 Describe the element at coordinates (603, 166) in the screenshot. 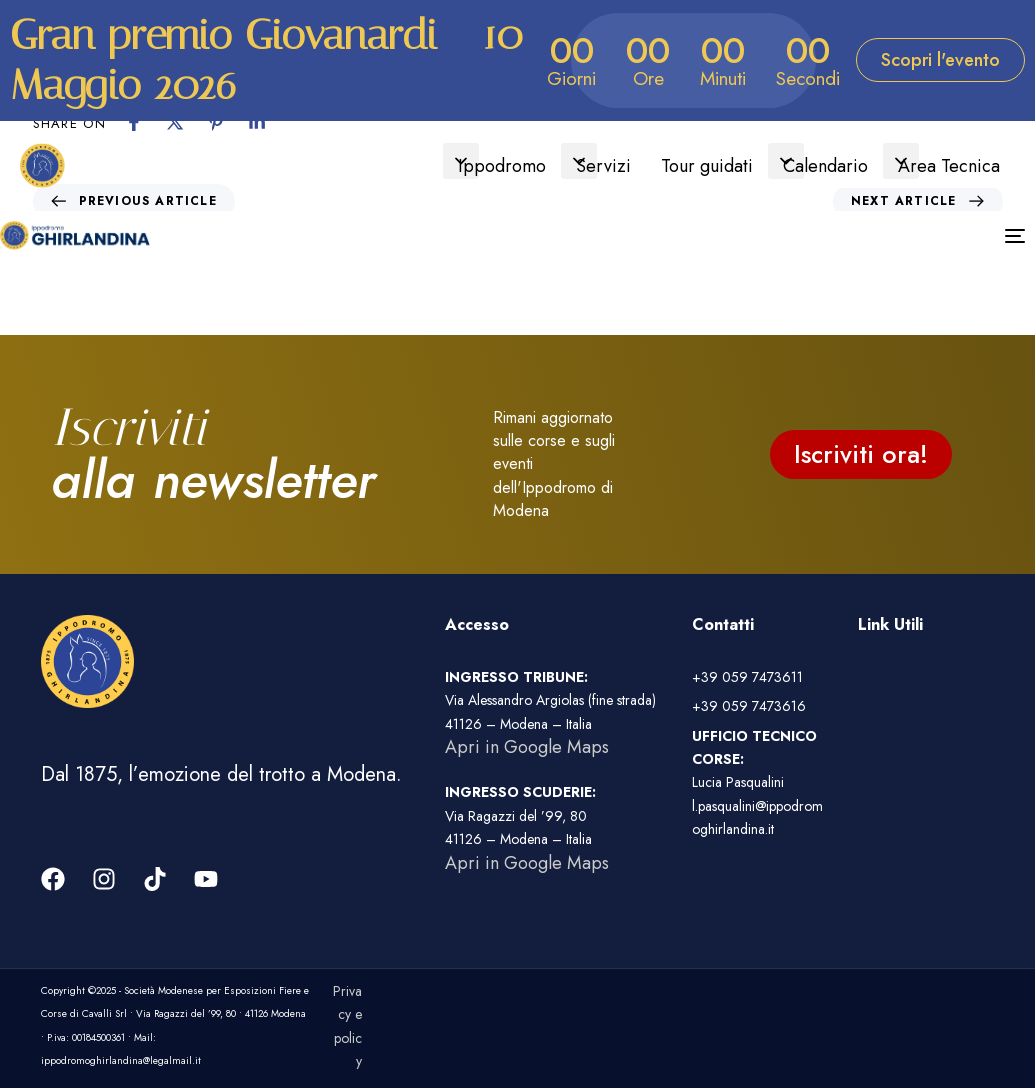

I see `Servizi` at that location.